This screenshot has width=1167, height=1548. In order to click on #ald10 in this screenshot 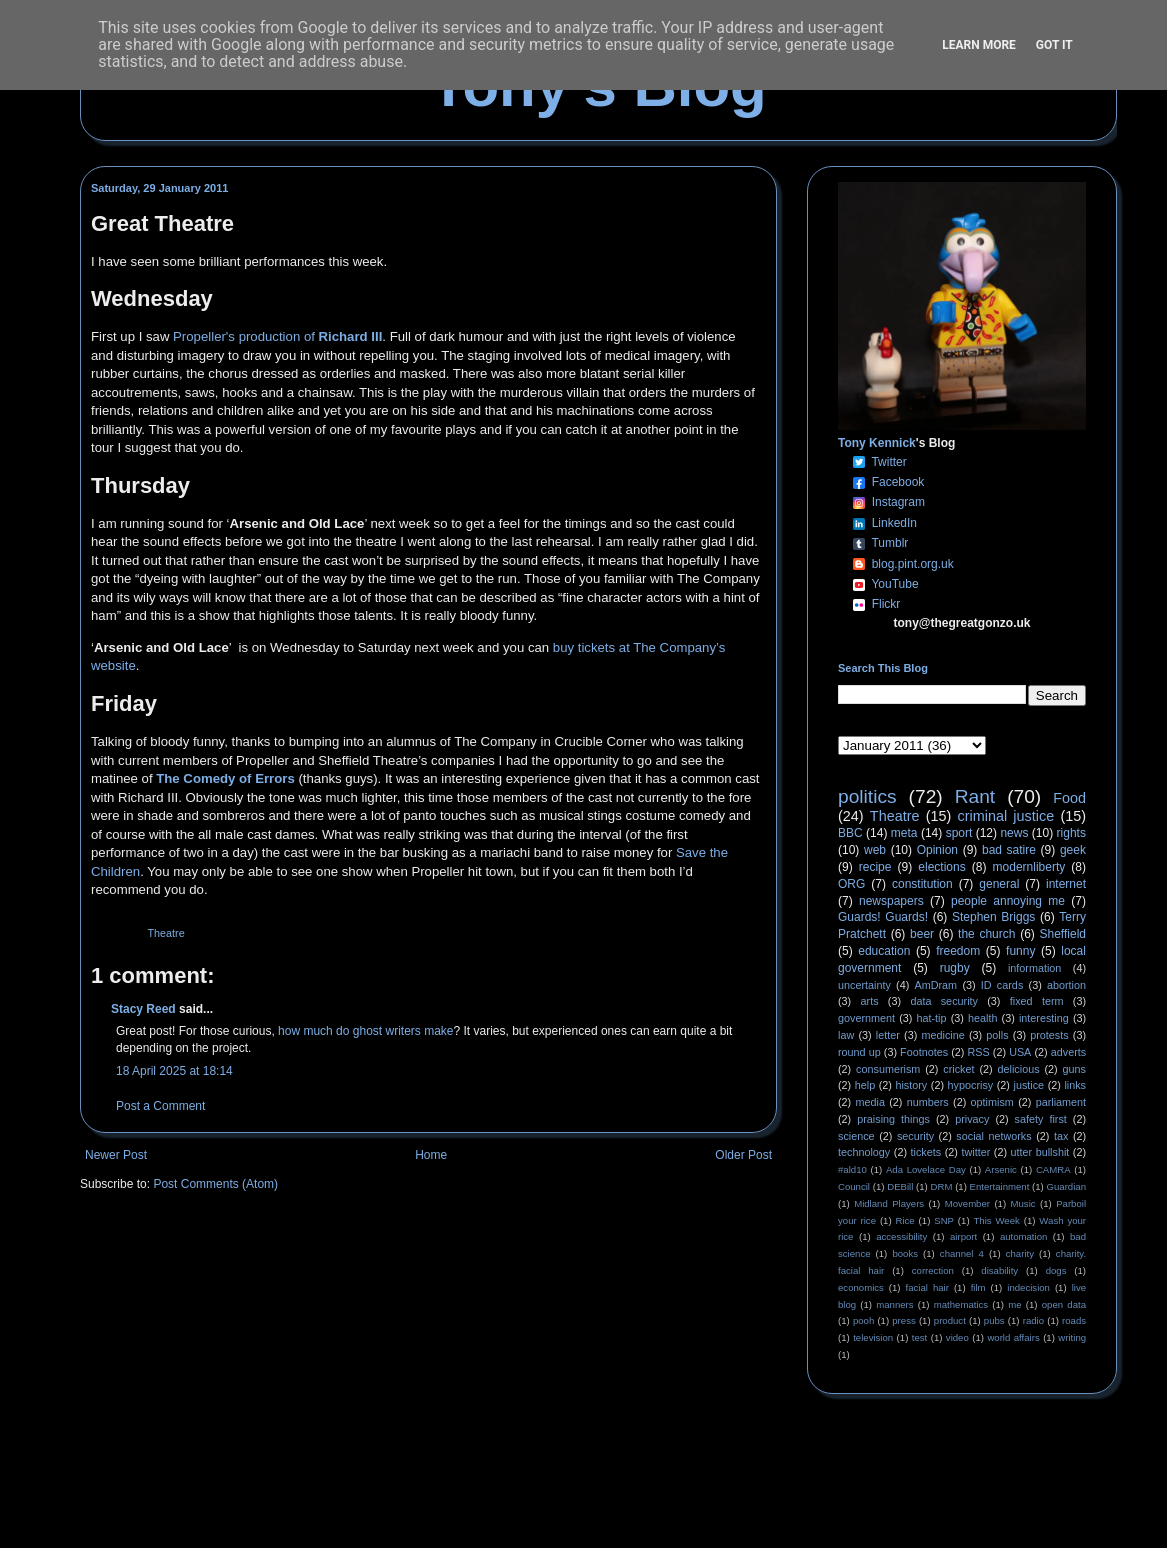, I will do `click(852, 1169)`.